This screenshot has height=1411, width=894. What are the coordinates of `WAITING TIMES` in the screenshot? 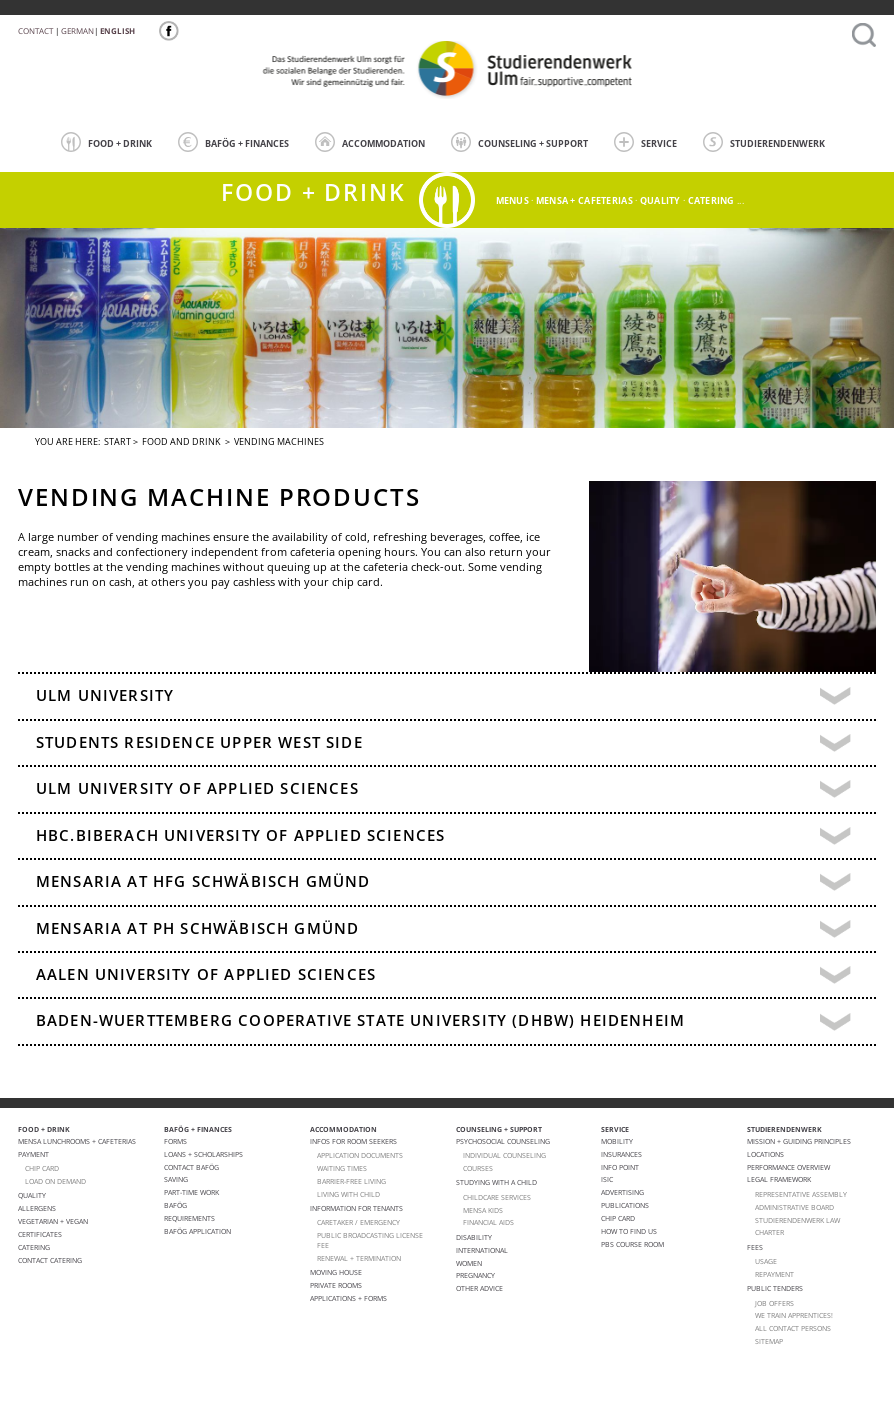 It's located at (342, 1168).